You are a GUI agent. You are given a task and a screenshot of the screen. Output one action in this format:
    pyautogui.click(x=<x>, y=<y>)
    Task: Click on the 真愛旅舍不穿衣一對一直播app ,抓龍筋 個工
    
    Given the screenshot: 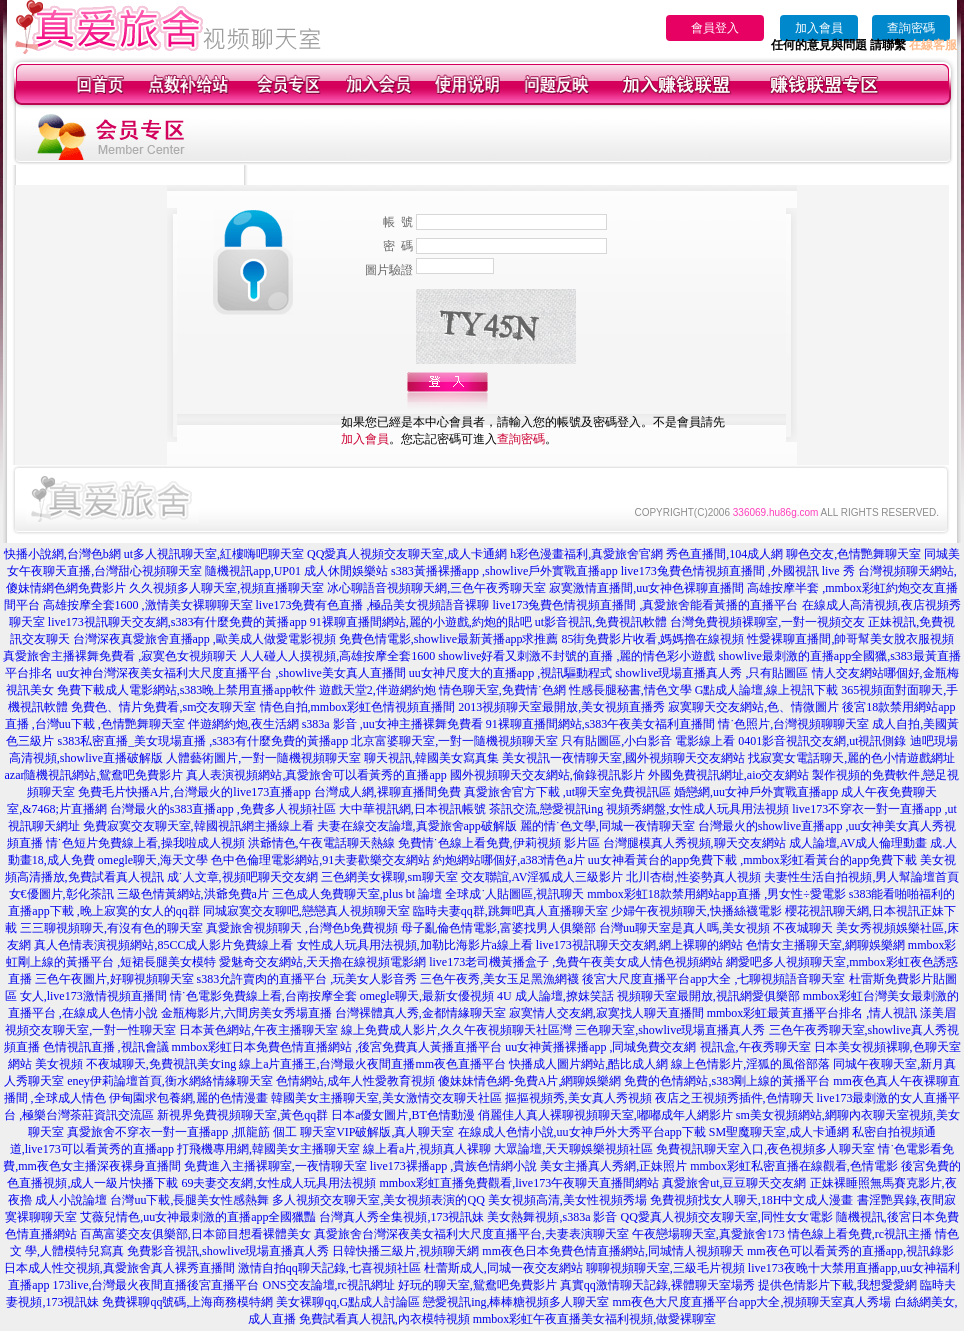 What is the action you would take?
    pyautogui.click(x=182, y=1132)
    